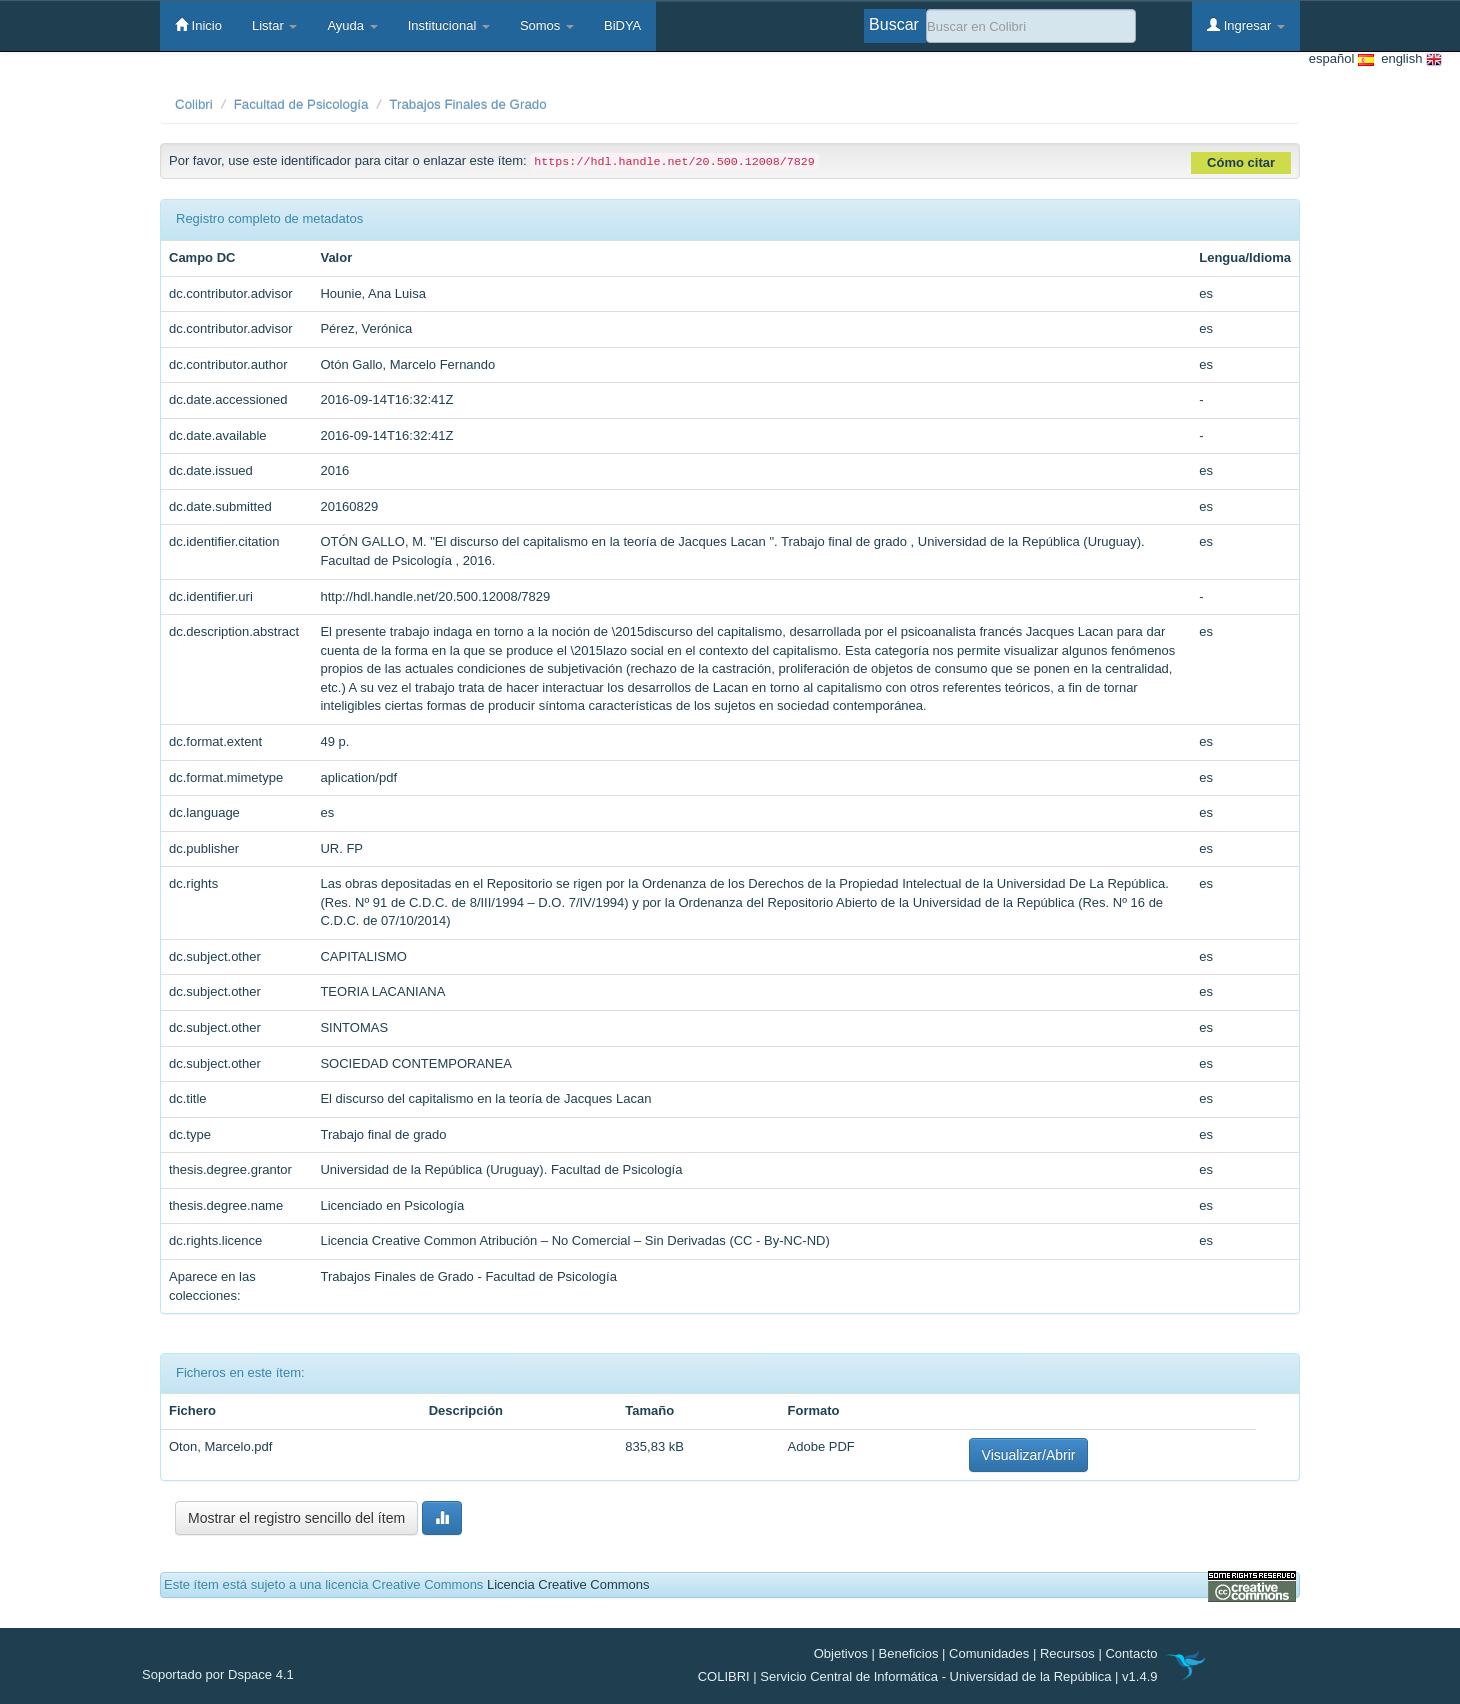  Describe the element at coordinates (194, 104) in the screenshot. I see `Colibri` at that location.